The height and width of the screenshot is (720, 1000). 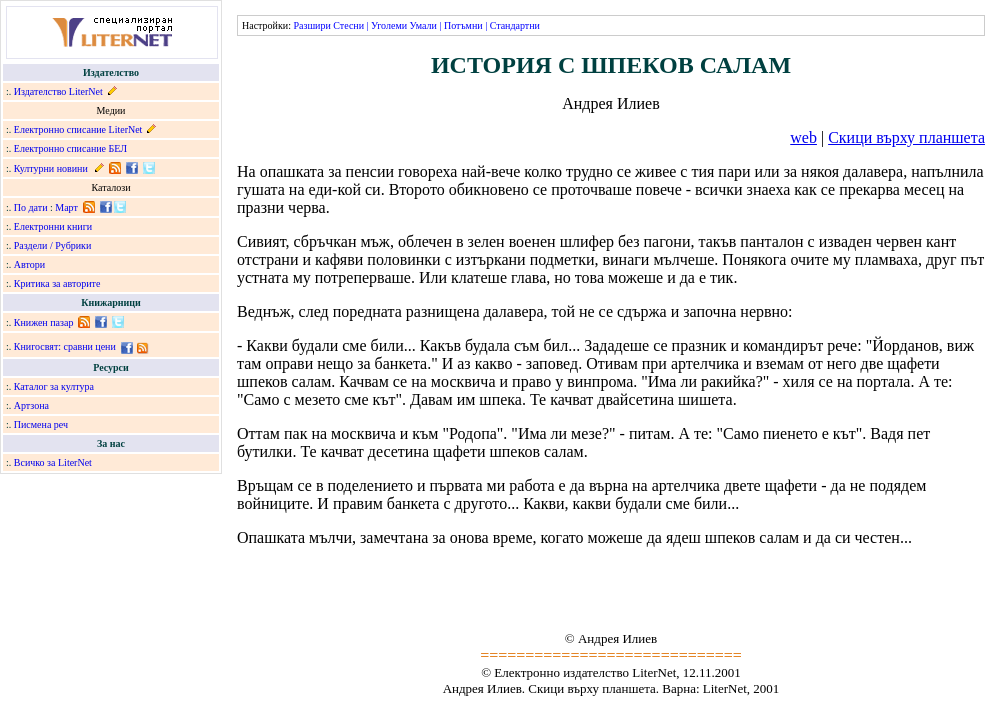 What do you see at coordinates (803, 137) in the screenshot?
I see `web` at bounding box center [803, 137].